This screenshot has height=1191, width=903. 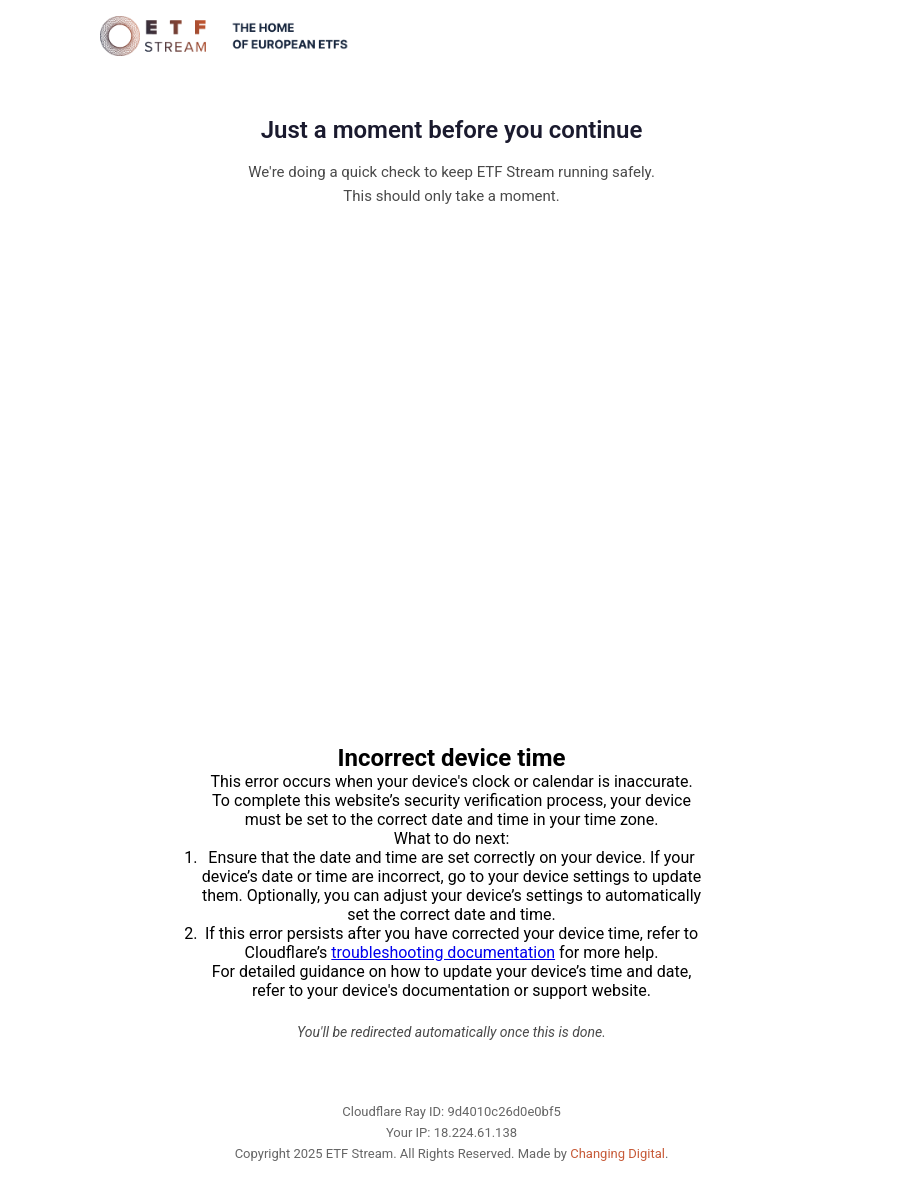 I want to click on Changing Digital, so click(x=617, y=1153).